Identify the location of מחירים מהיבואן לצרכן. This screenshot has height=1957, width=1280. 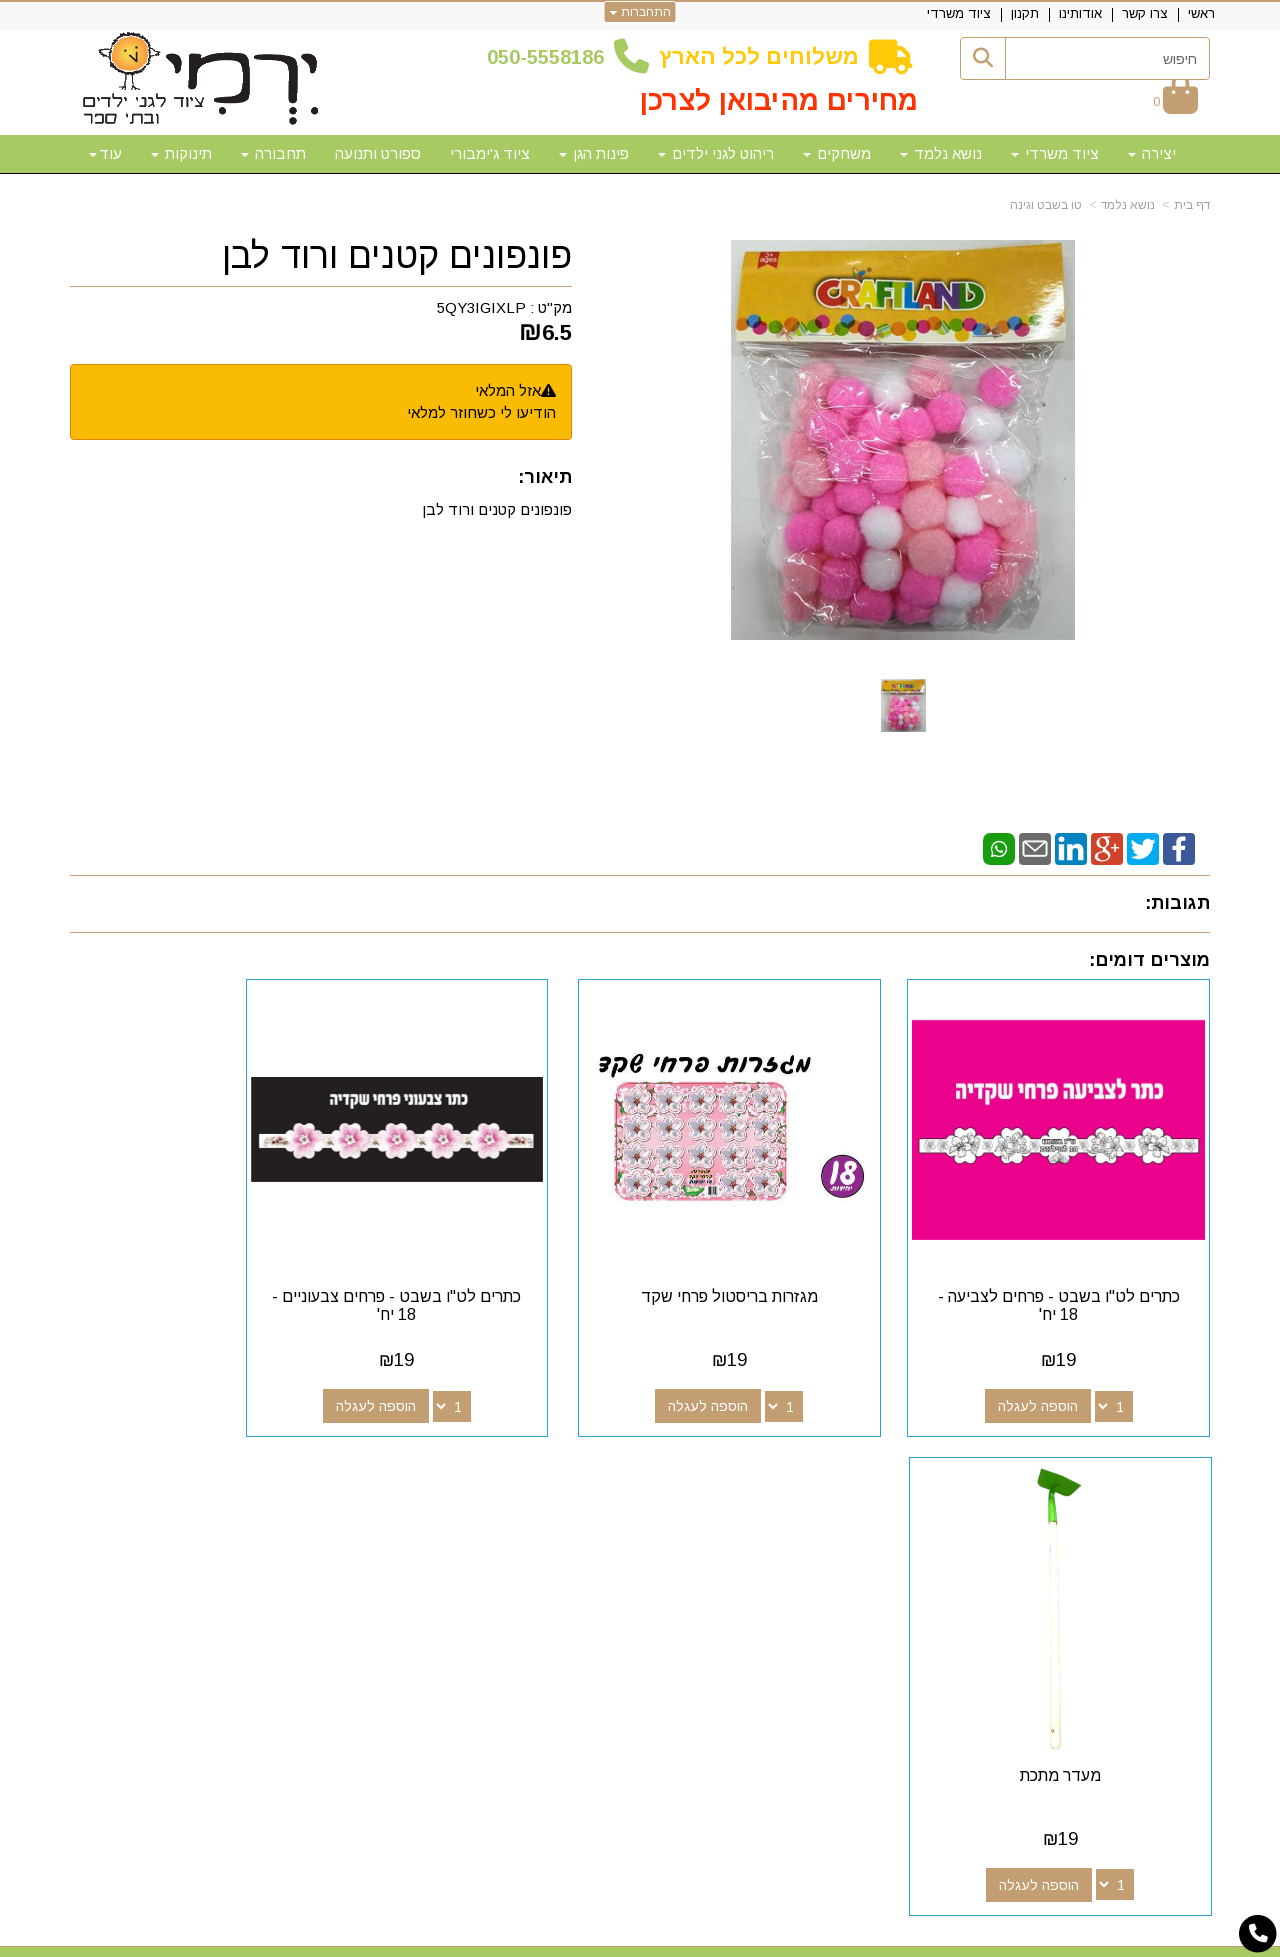
(779, 100).